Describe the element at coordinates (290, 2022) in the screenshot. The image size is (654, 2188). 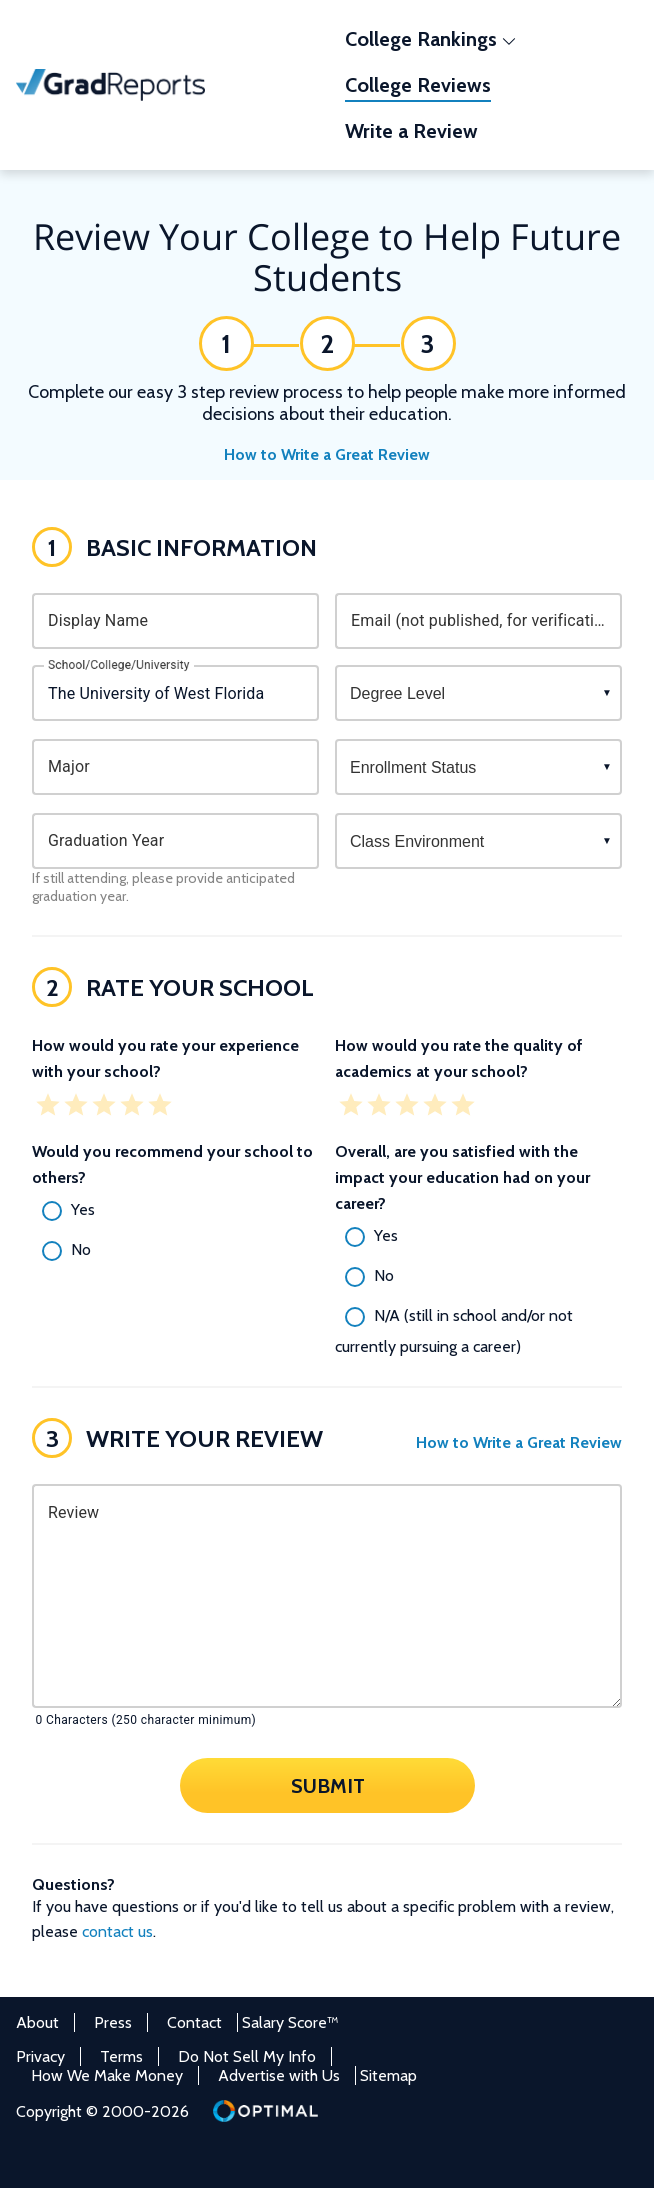
I see `Salary Score™` at that location.